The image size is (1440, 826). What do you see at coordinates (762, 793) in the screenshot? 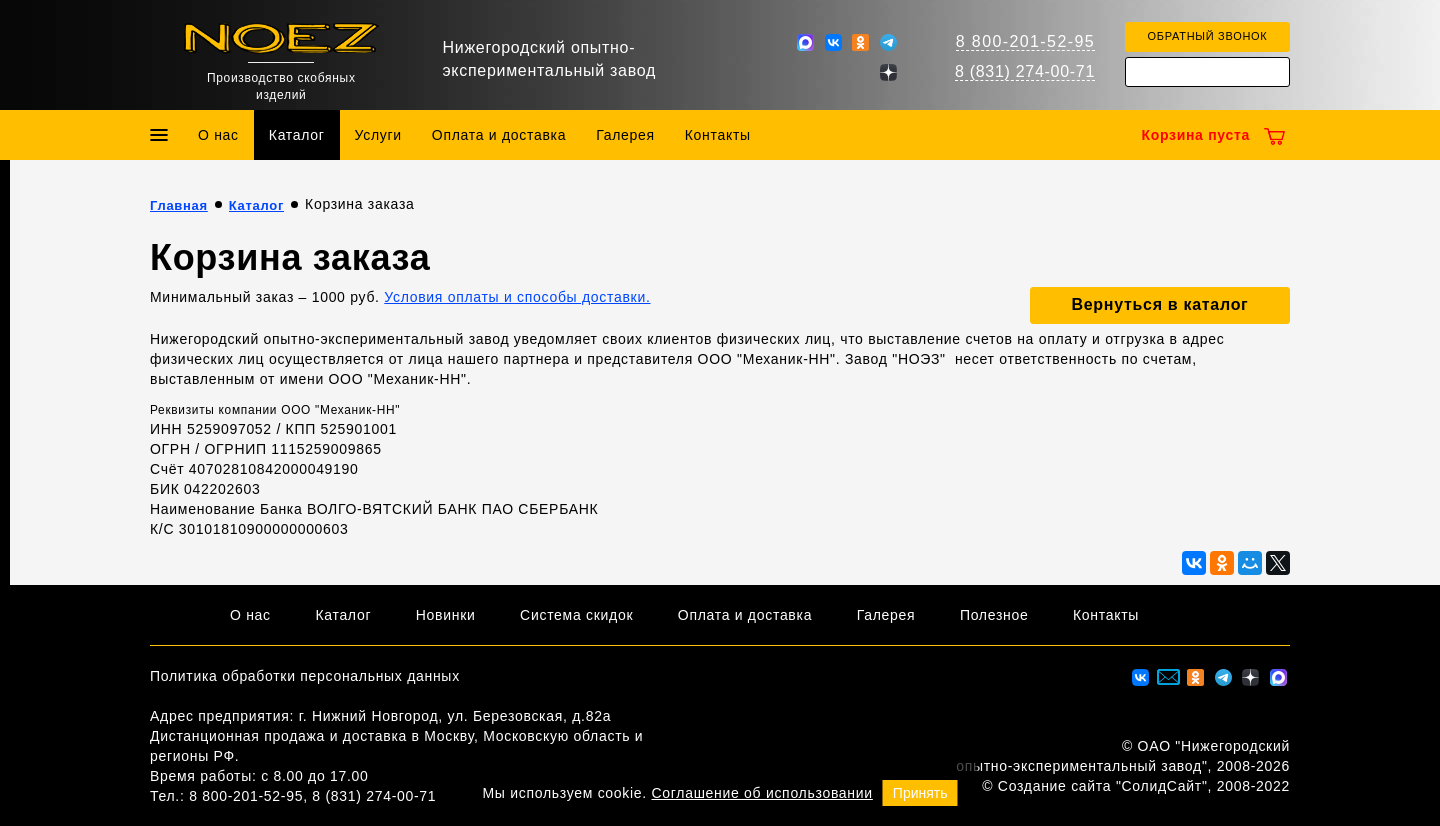
I see `Соглашение об использовании` at bounding box center [762, 793].